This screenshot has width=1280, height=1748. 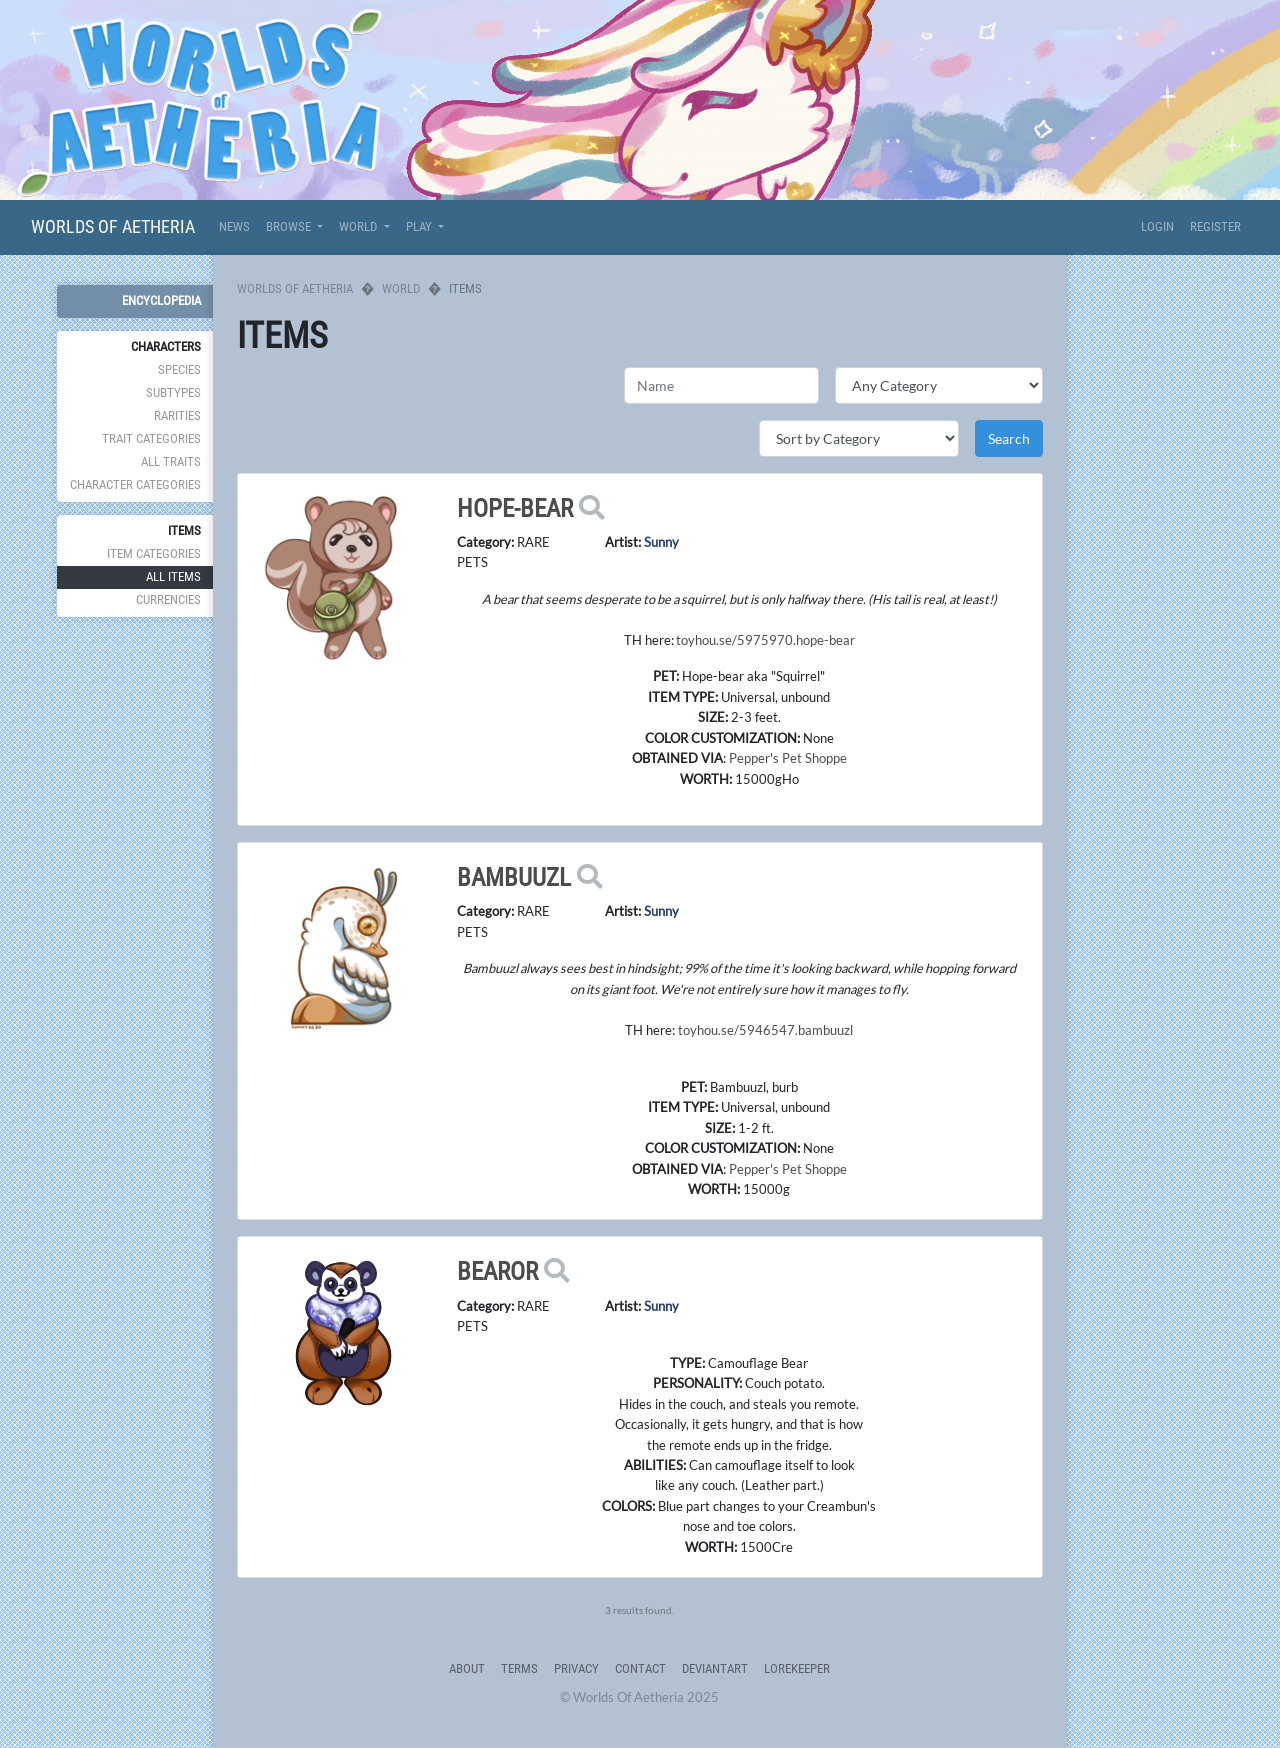 What do you see at coordinates (173, 392) in the screenshot?
I see `Subtypes` at bounding box center [173, 392].